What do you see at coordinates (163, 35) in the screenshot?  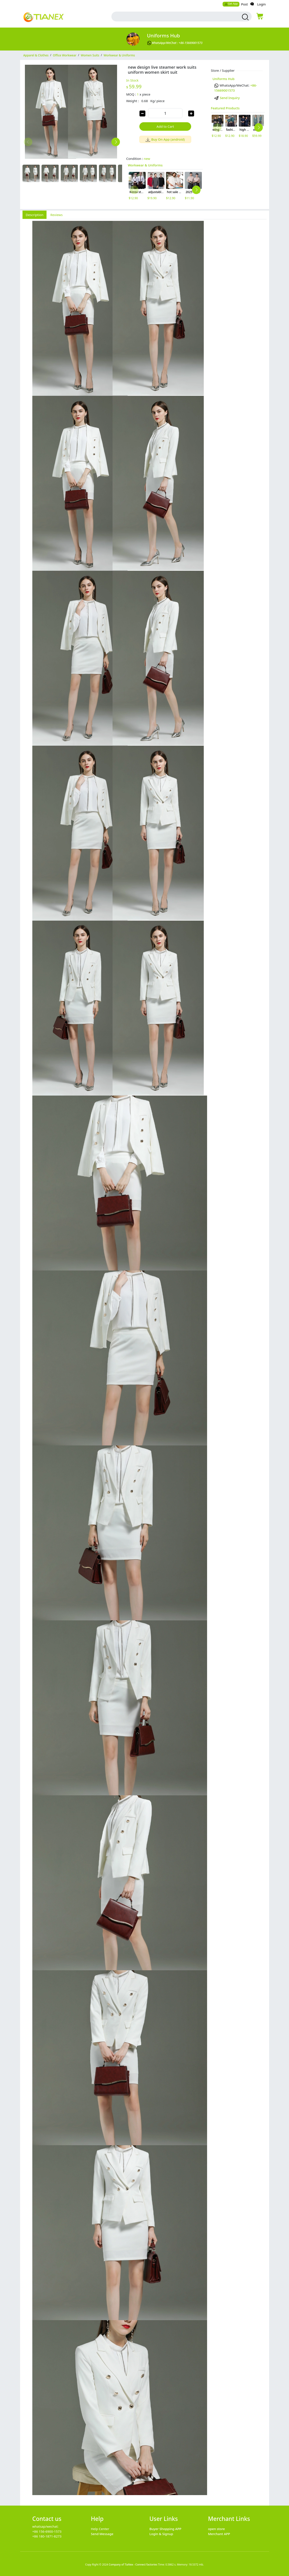 I see `Uniforms Hub` at bounding box center [163, 35].